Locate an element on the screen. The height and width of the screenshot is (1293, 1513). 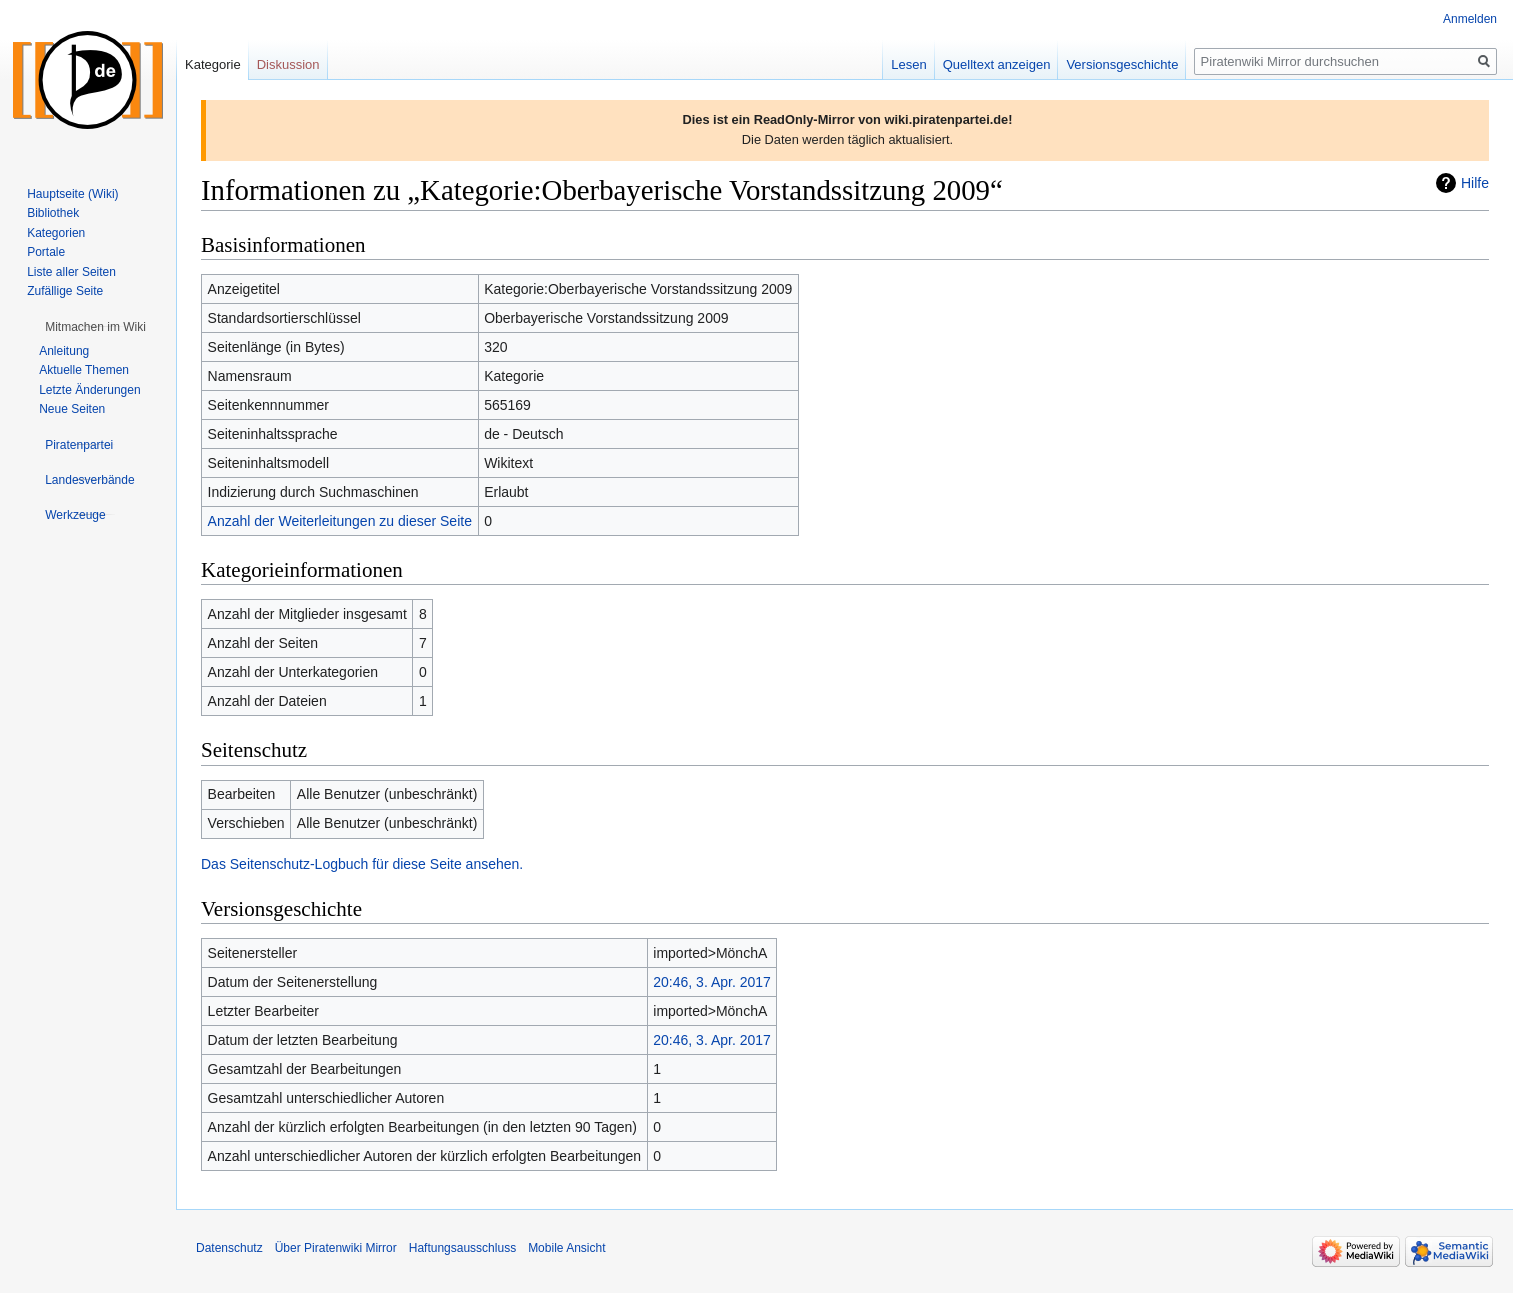
Anleitung is located at coordinates (64, 351).